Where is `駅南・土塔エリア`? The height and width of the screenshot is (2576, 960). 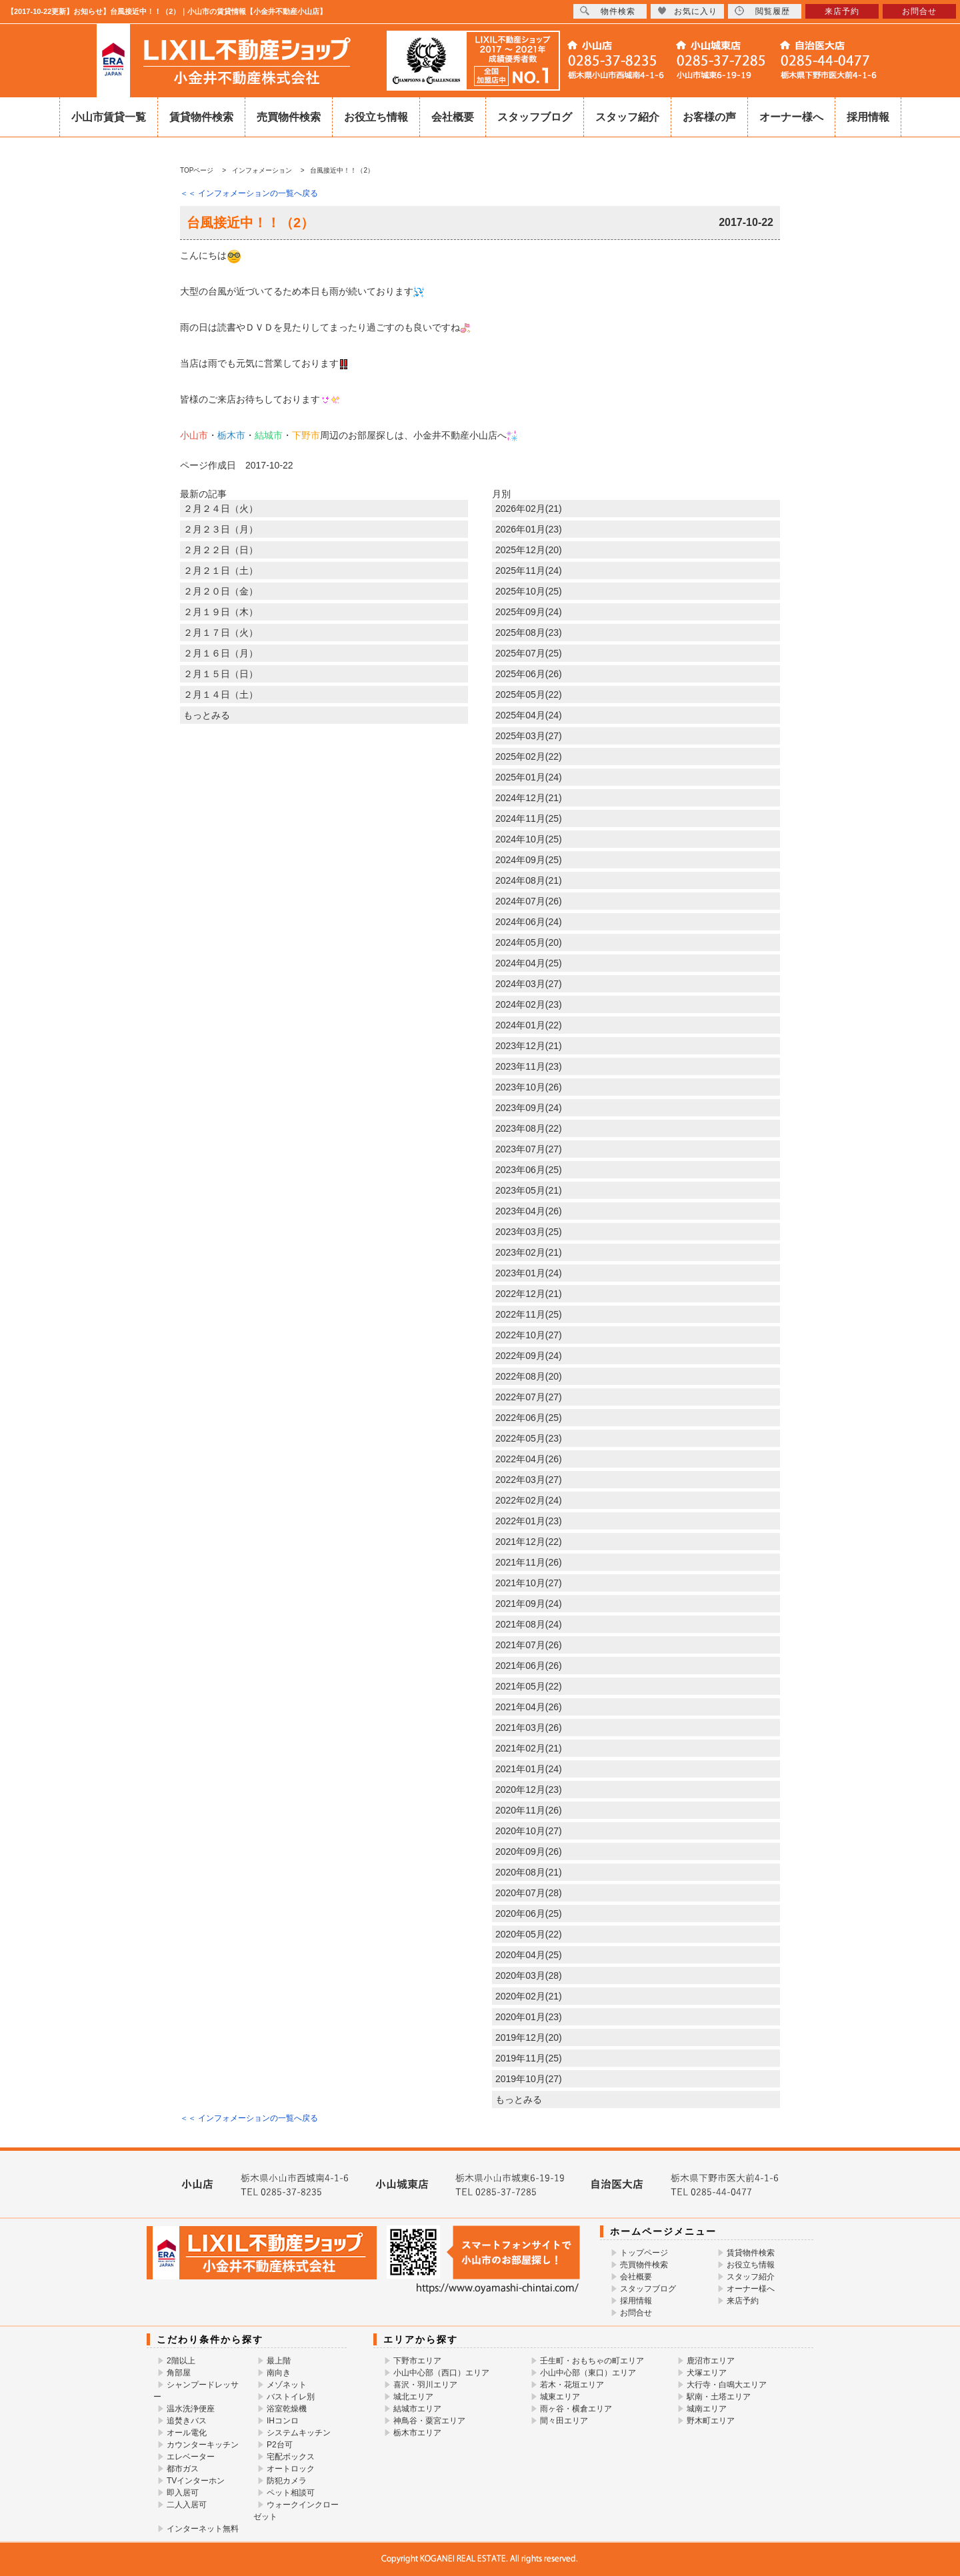 駅南・土塔エリア is located at coordinates (719, 2396).